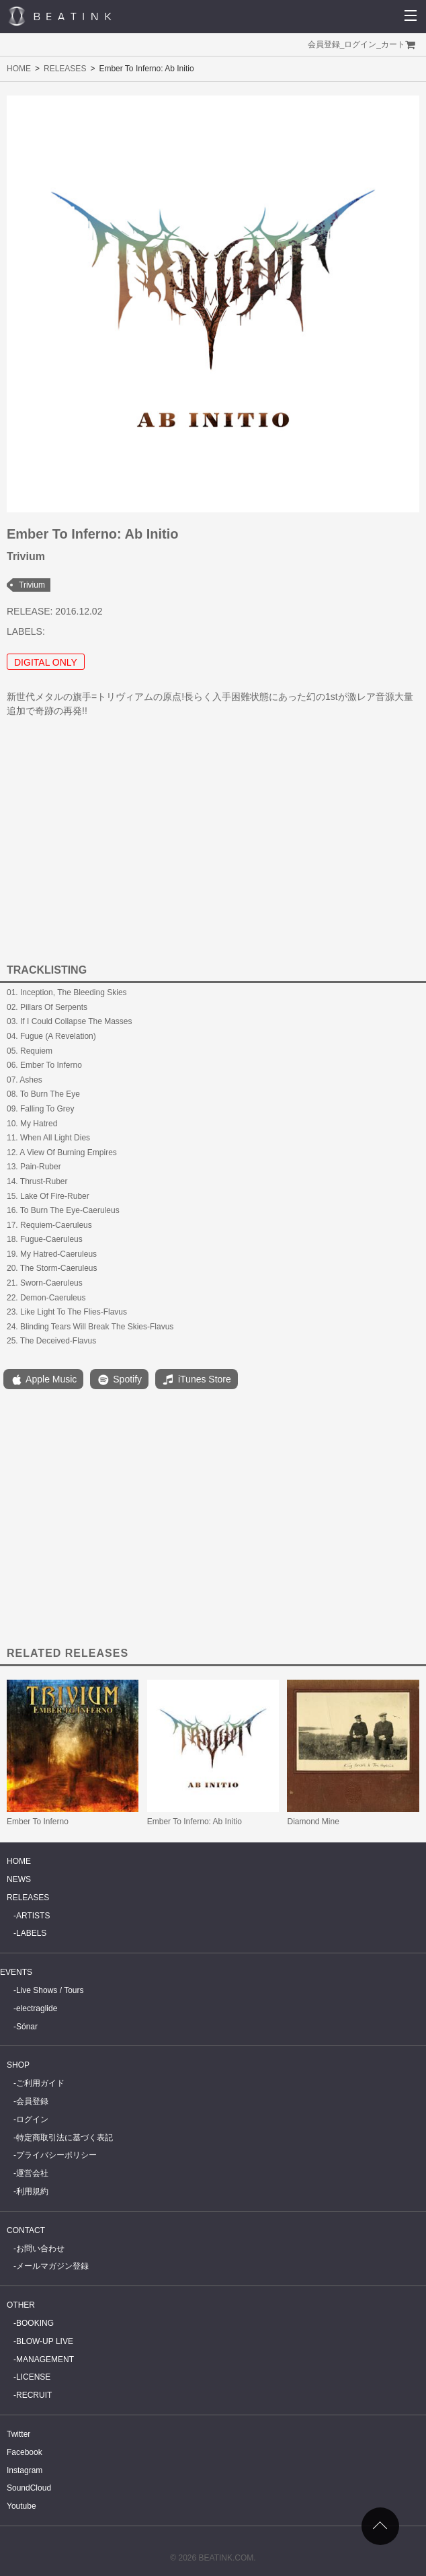 This screenshot has height=2576, width=426. What do you see at coordinates (21, 2305) in the screenshot?
I see `OTHER` at bounding box center [21, 2305].